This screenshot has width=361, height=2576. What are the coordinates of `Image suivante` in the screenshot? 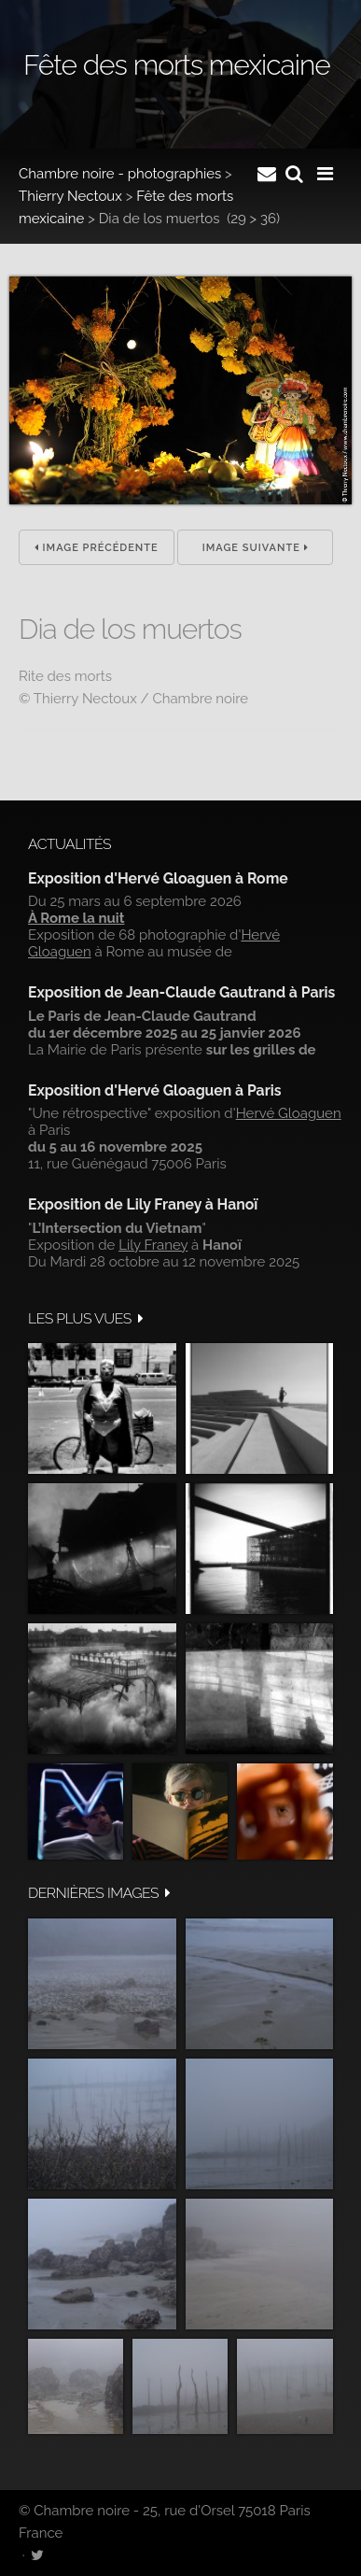 It's located at (255, 548).